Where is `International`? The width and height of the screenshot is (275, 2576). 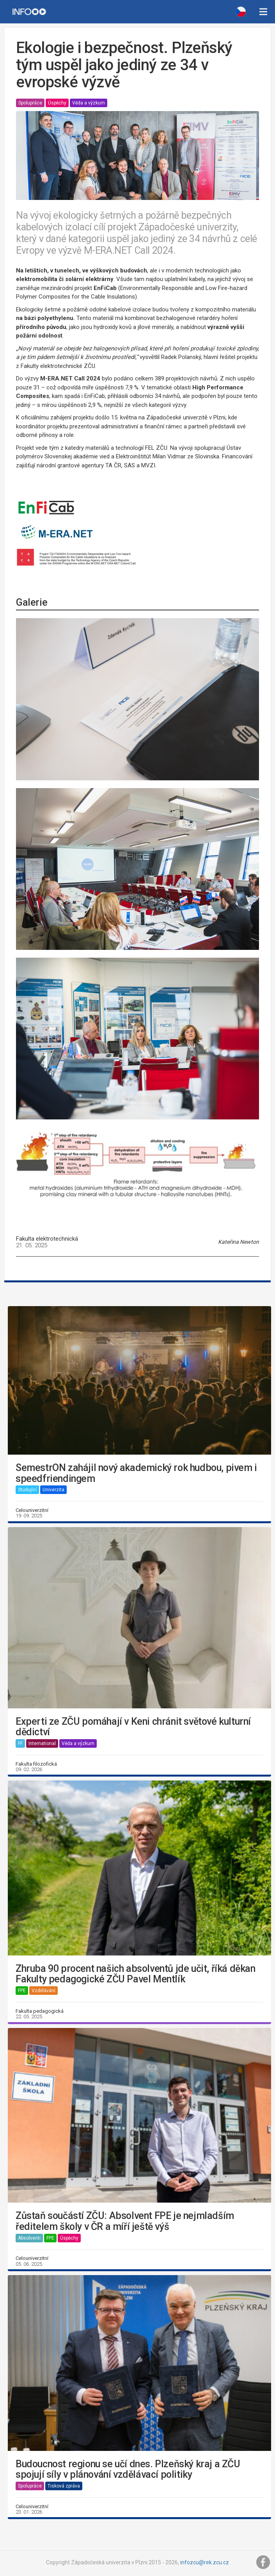 International is located at coordinates (42, 1743).